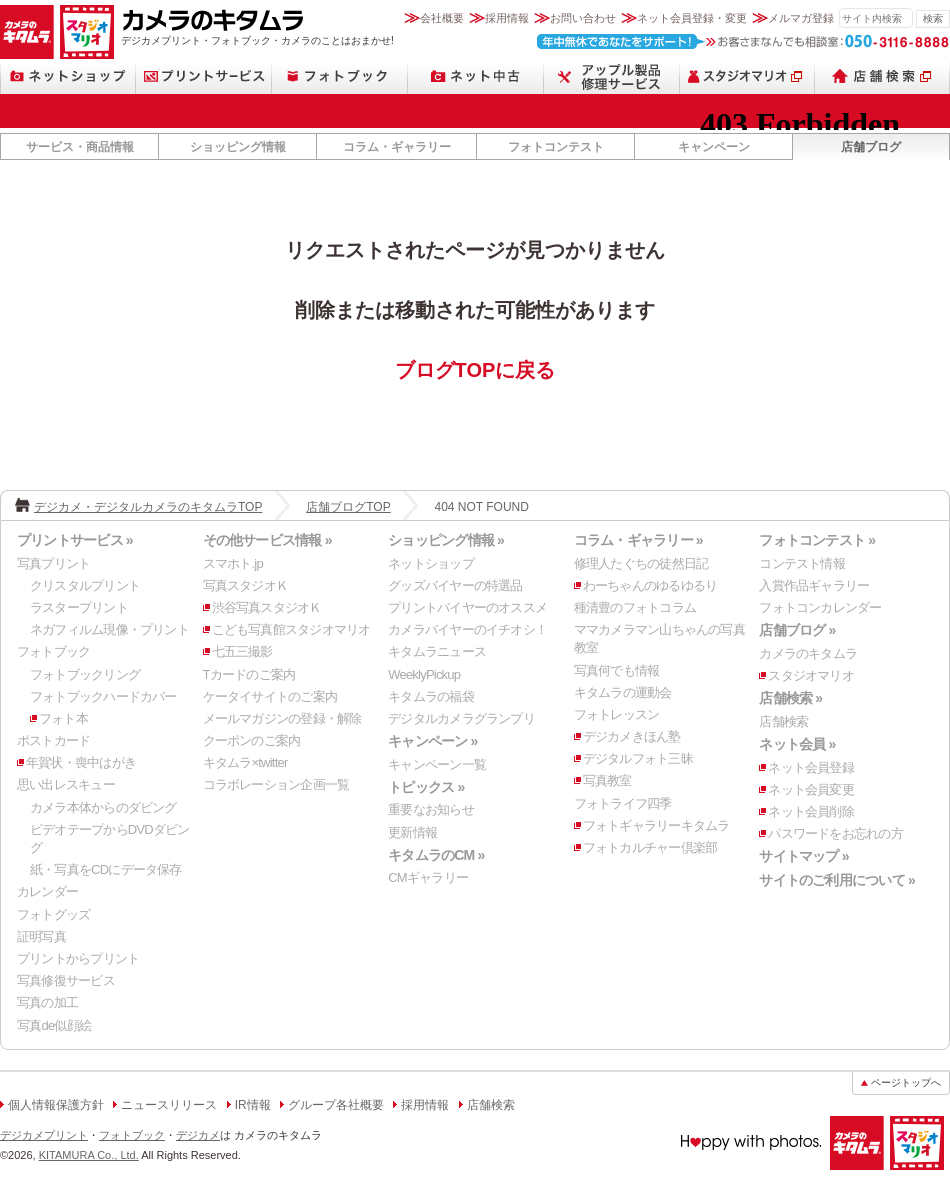  I want to click on デジタルフォト三昧, so click(638, 758).